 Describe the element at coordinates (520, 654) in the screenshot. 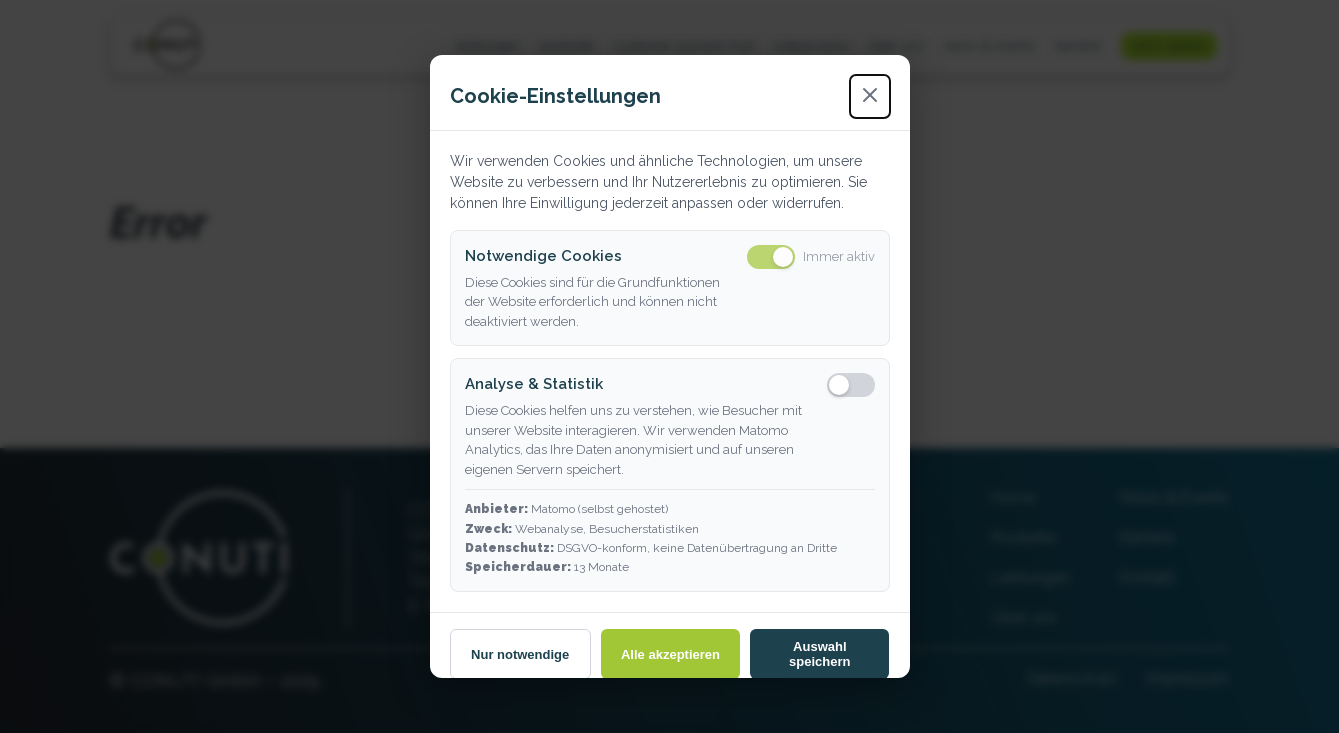

I see `Nur notwendige` at that location.